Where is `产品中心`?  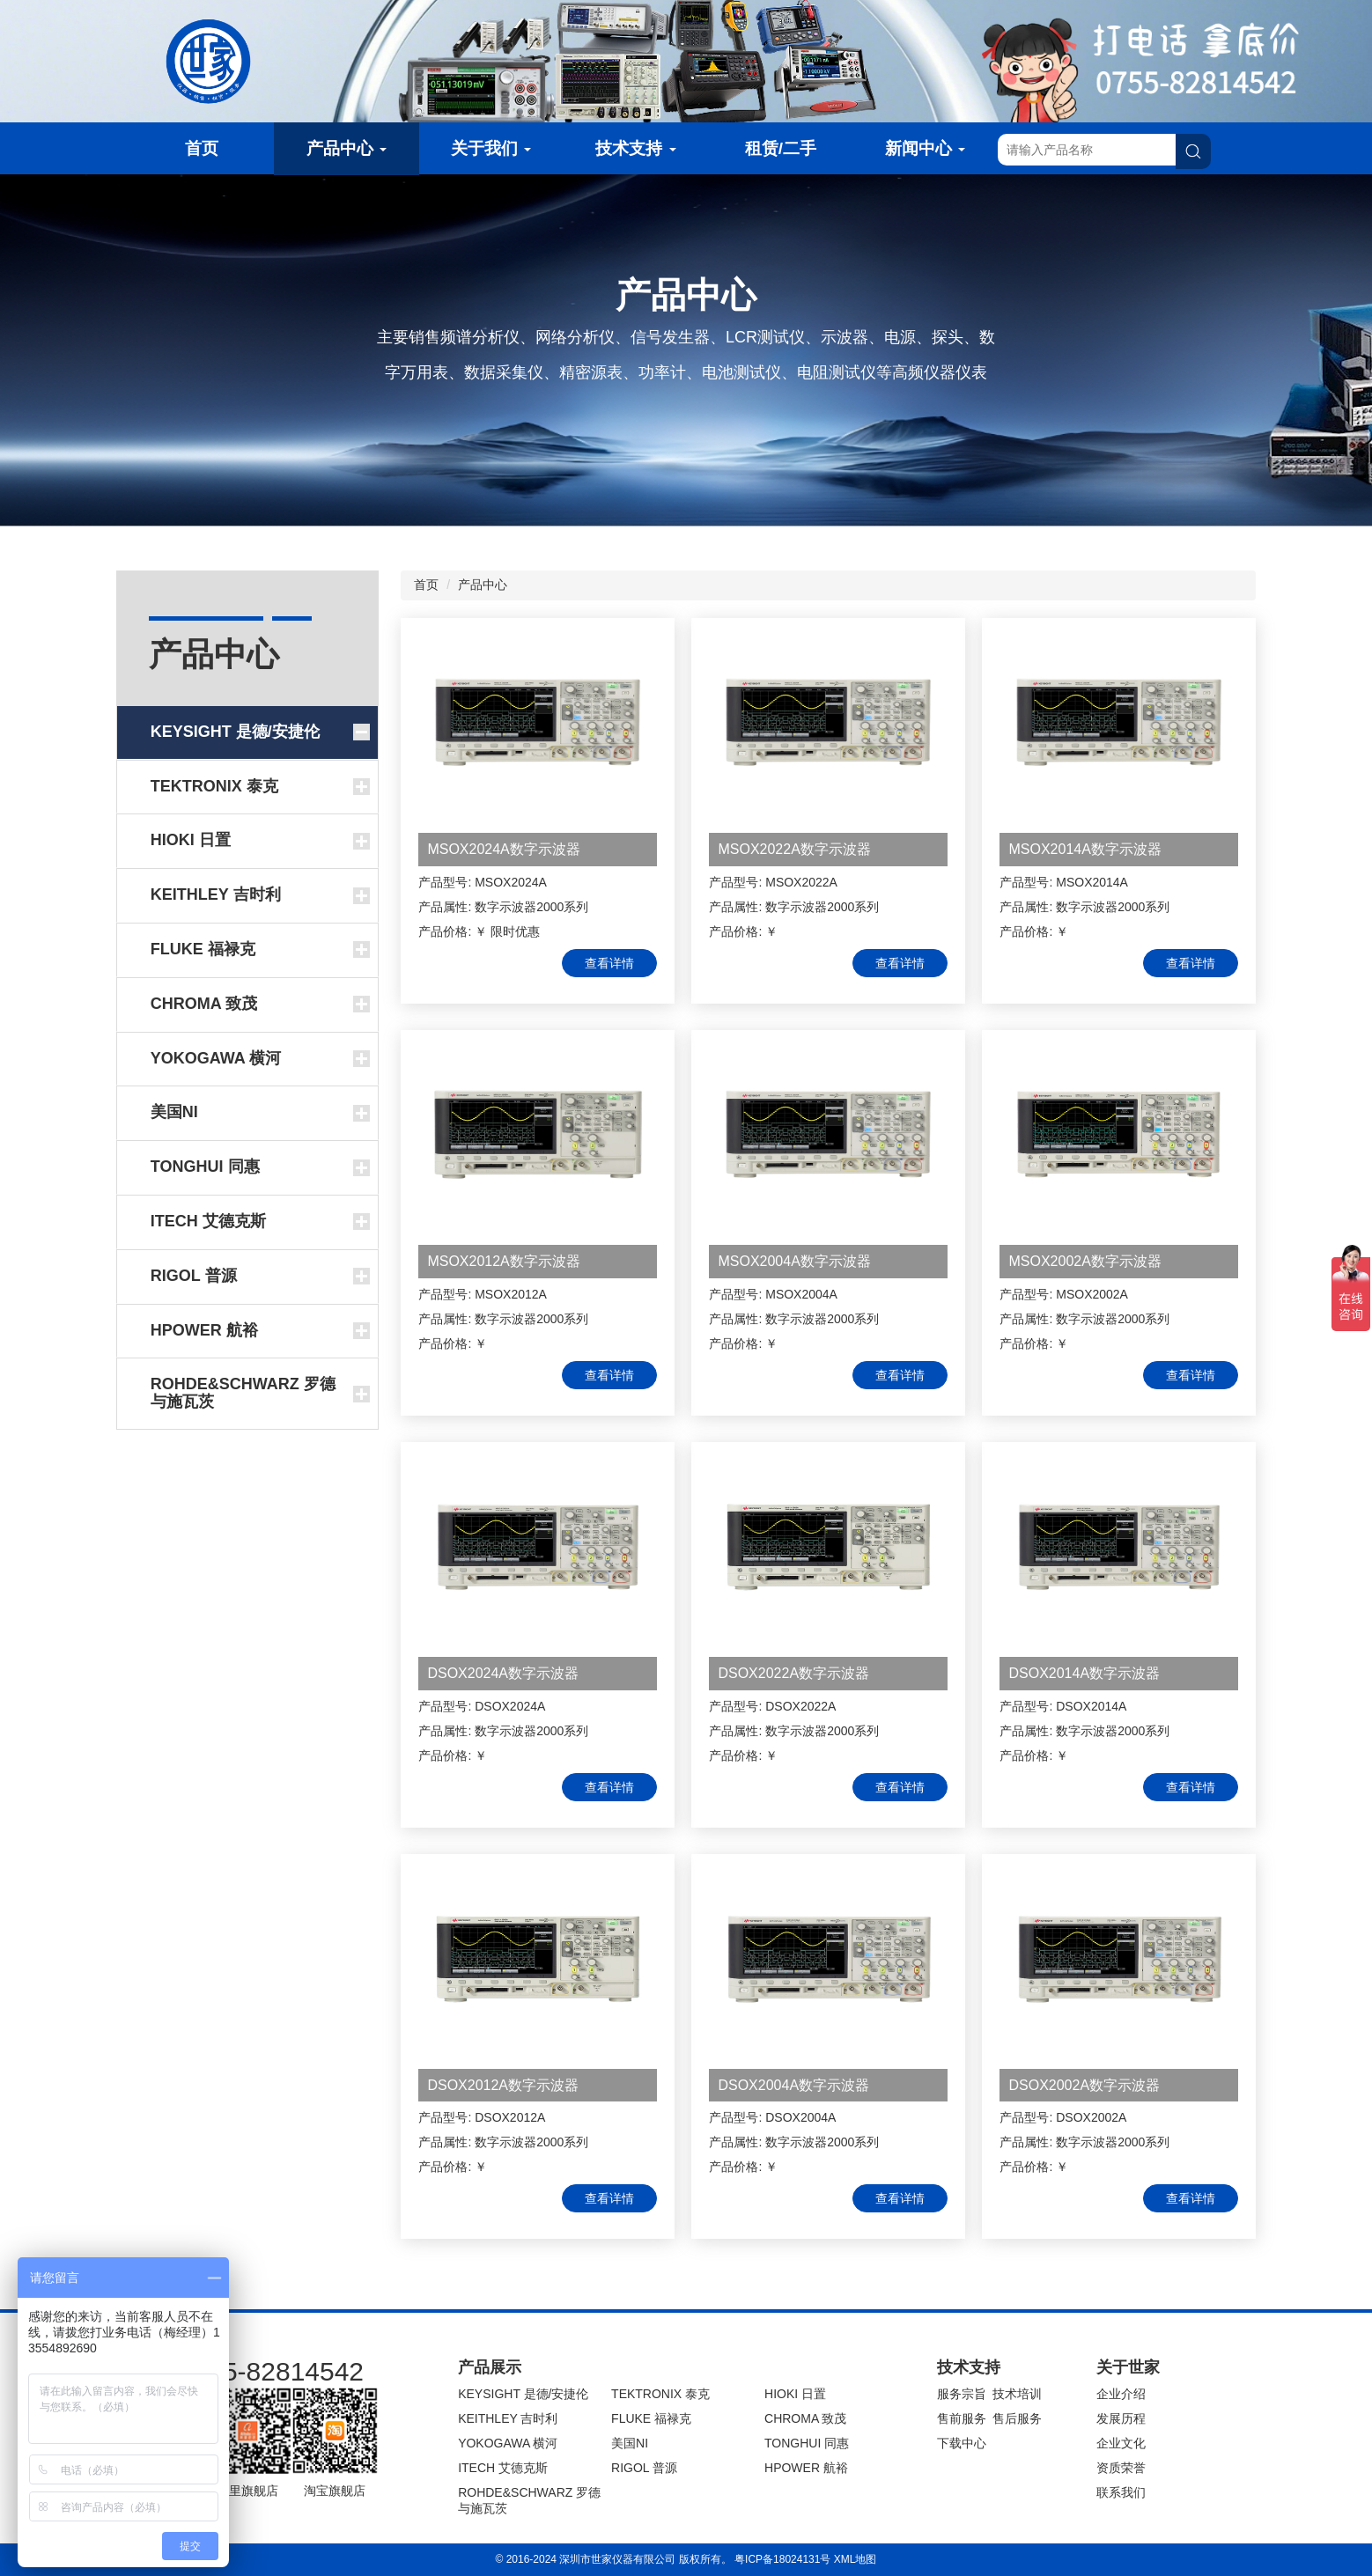
产品中心 is located at coordinates (346, 148).